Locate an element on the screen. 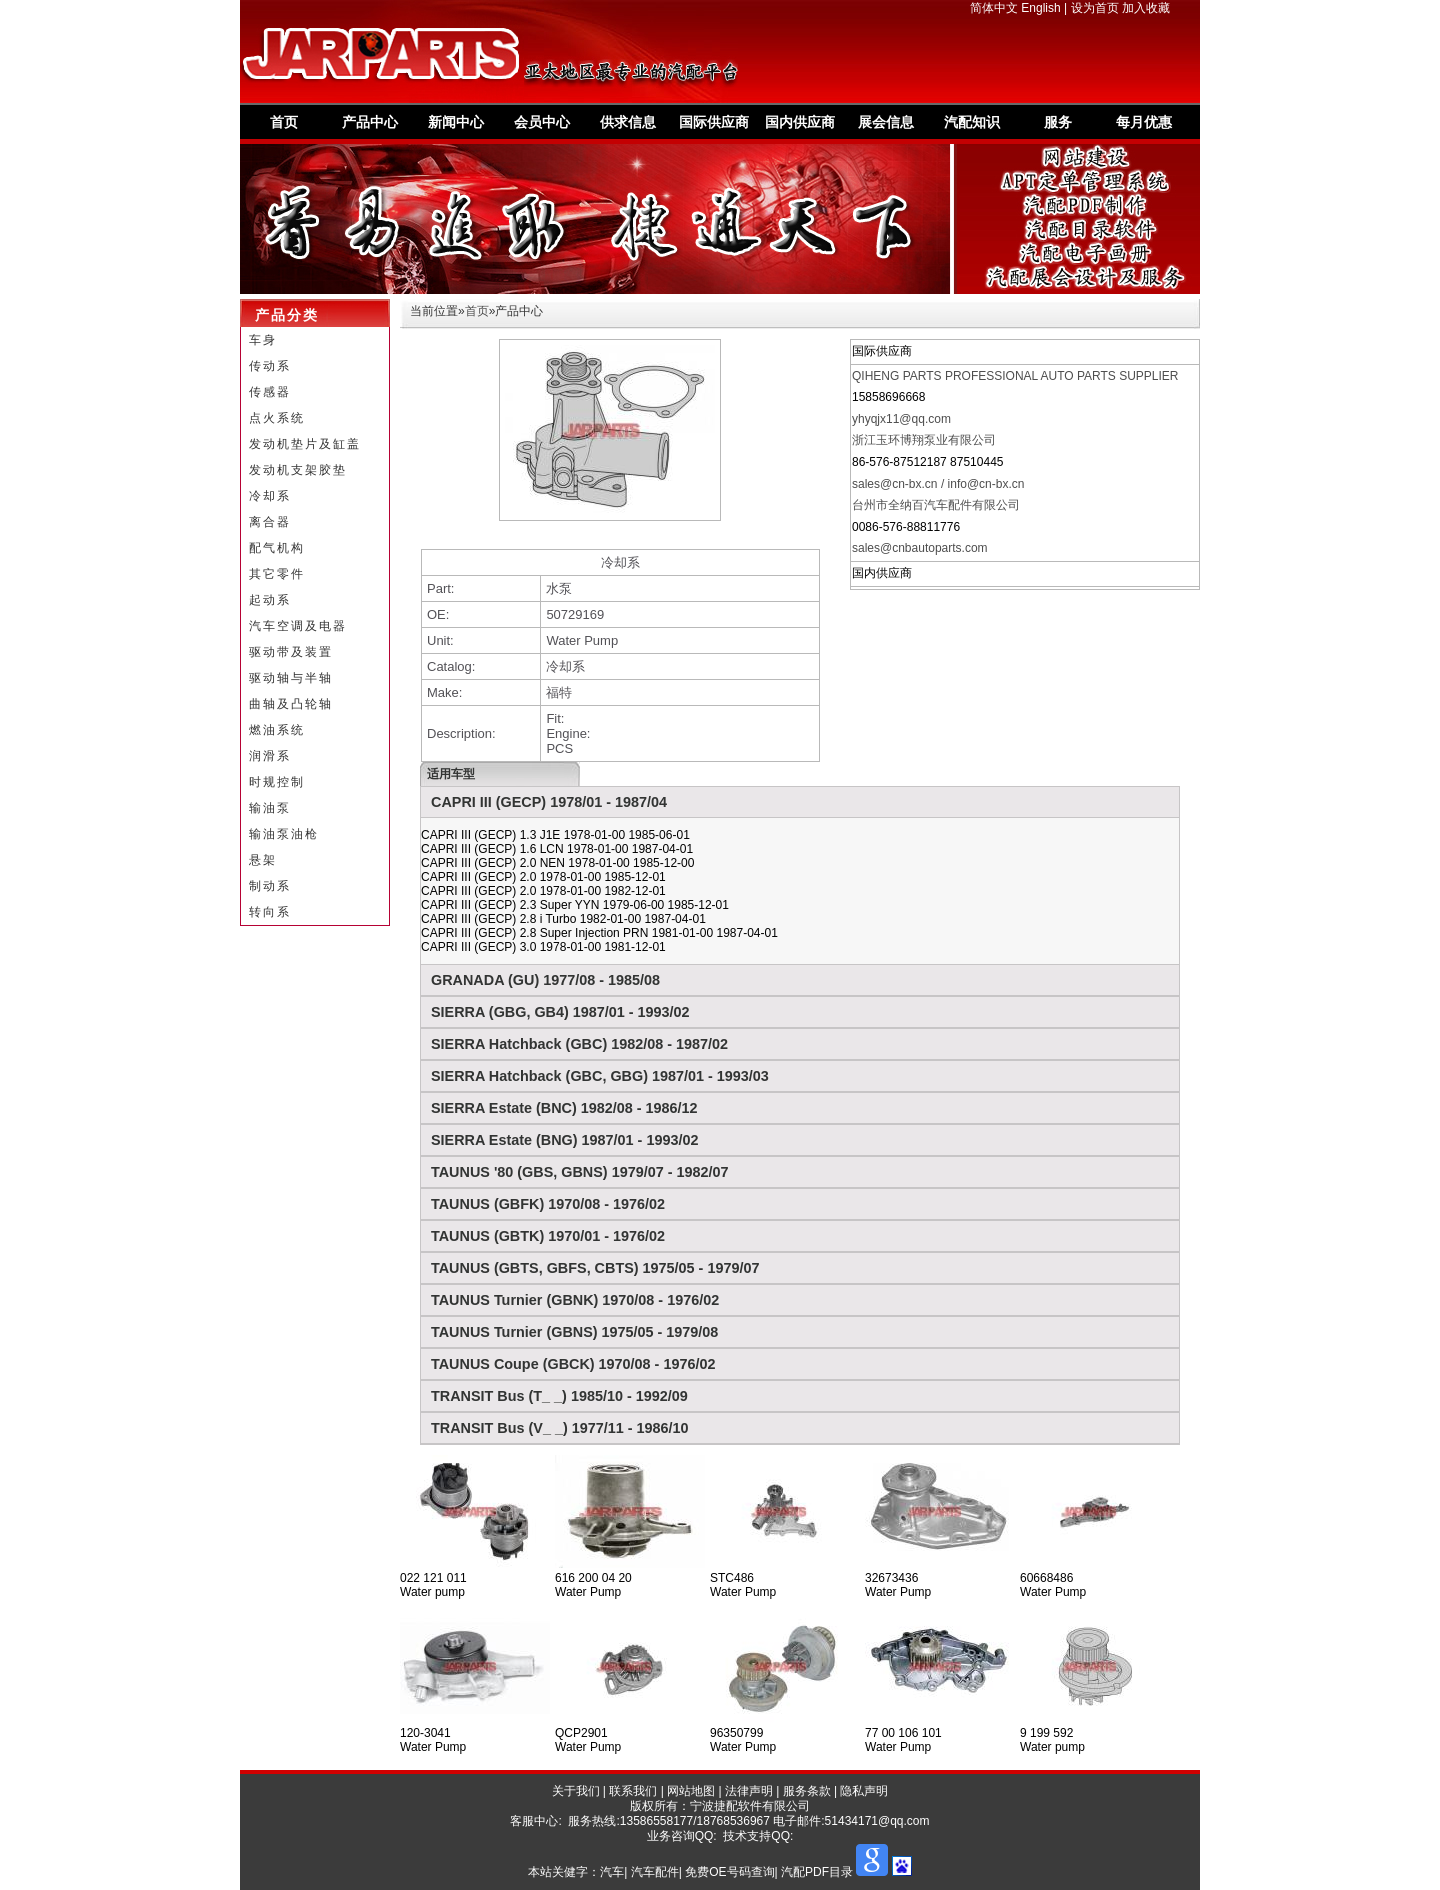 This screenshot has height=1890, width=1440. 供求信息 is located at coordinates (628, 122).